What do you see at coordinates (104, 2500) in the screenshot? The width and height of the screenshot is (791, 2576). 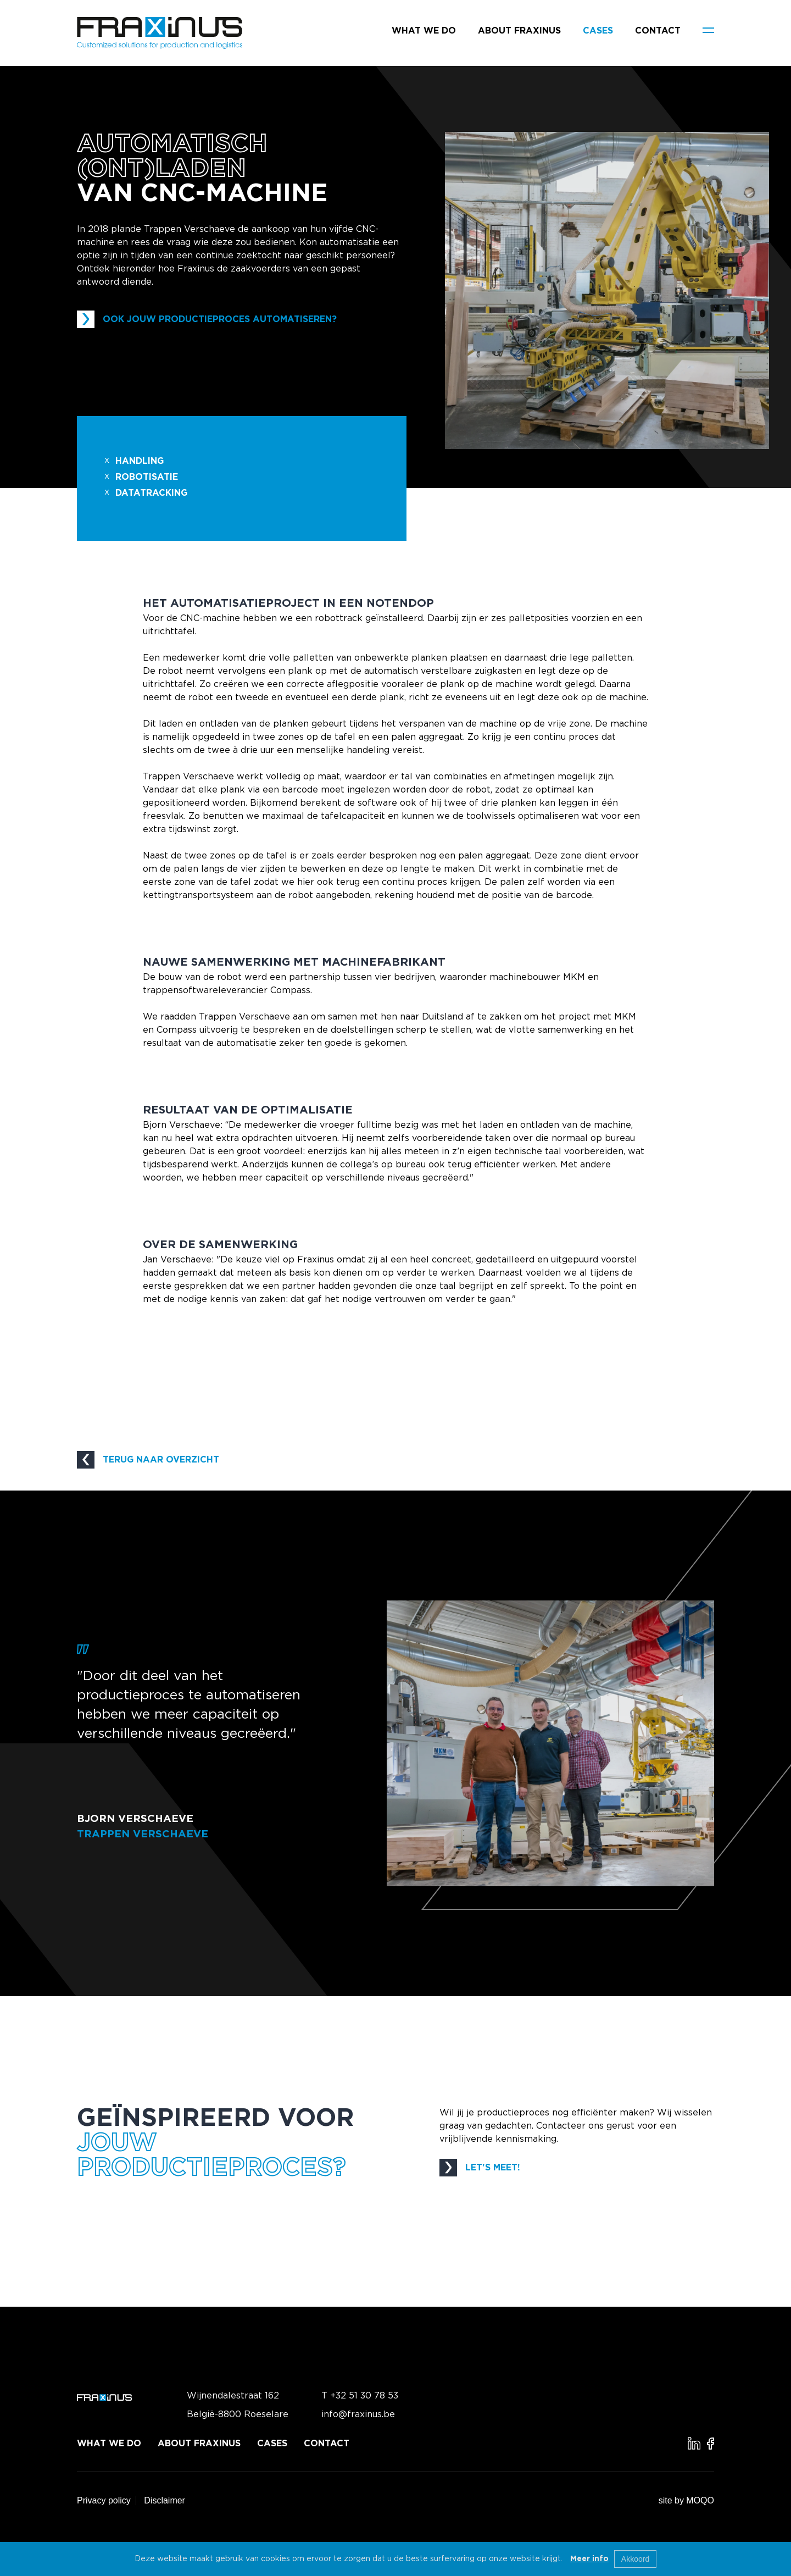 I see `Privacy policy` at bounding box center [104, 2500].